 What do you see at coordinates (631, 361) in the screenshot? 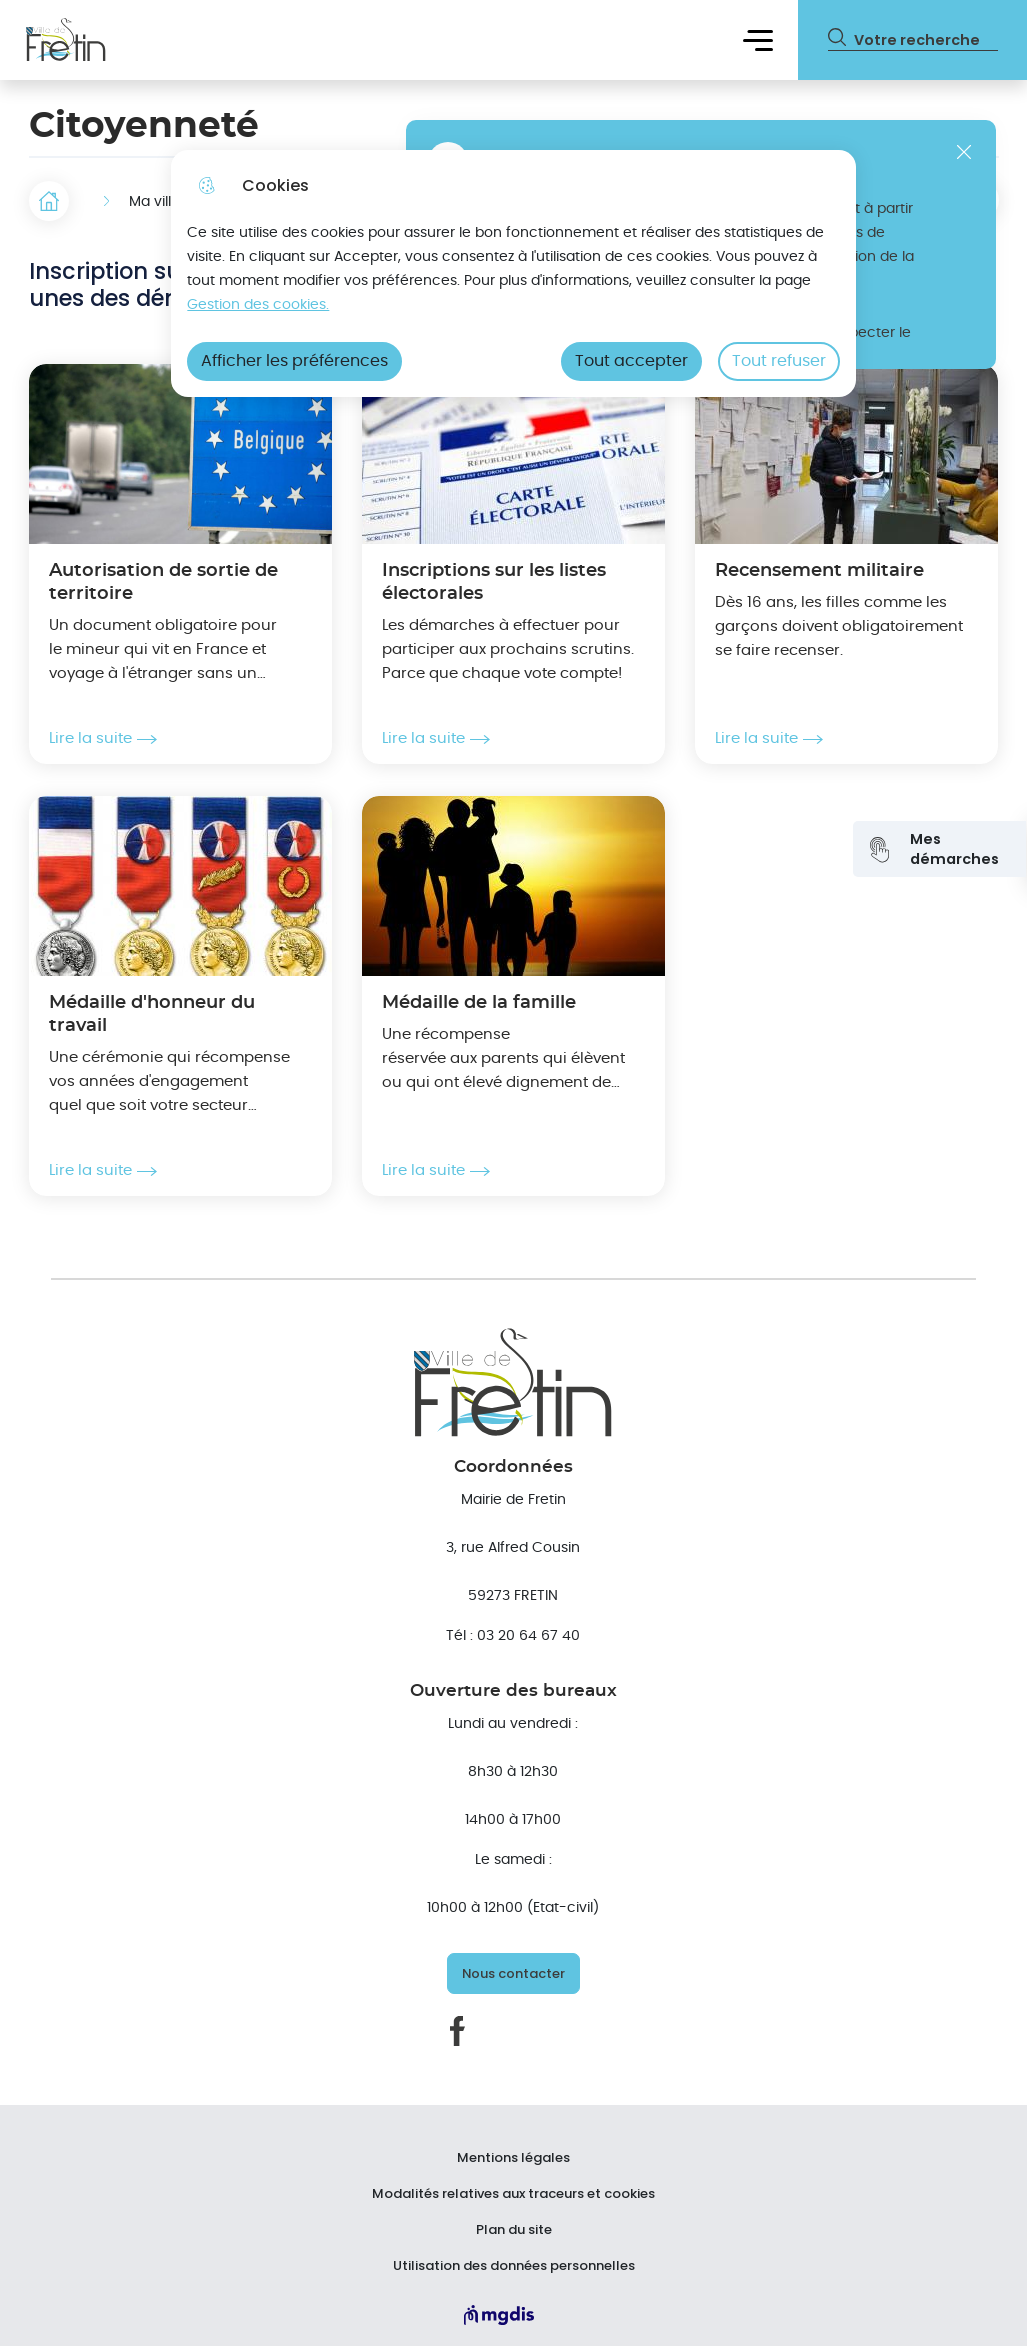
I see `Tout accepter` at bounding box center [631, 361].